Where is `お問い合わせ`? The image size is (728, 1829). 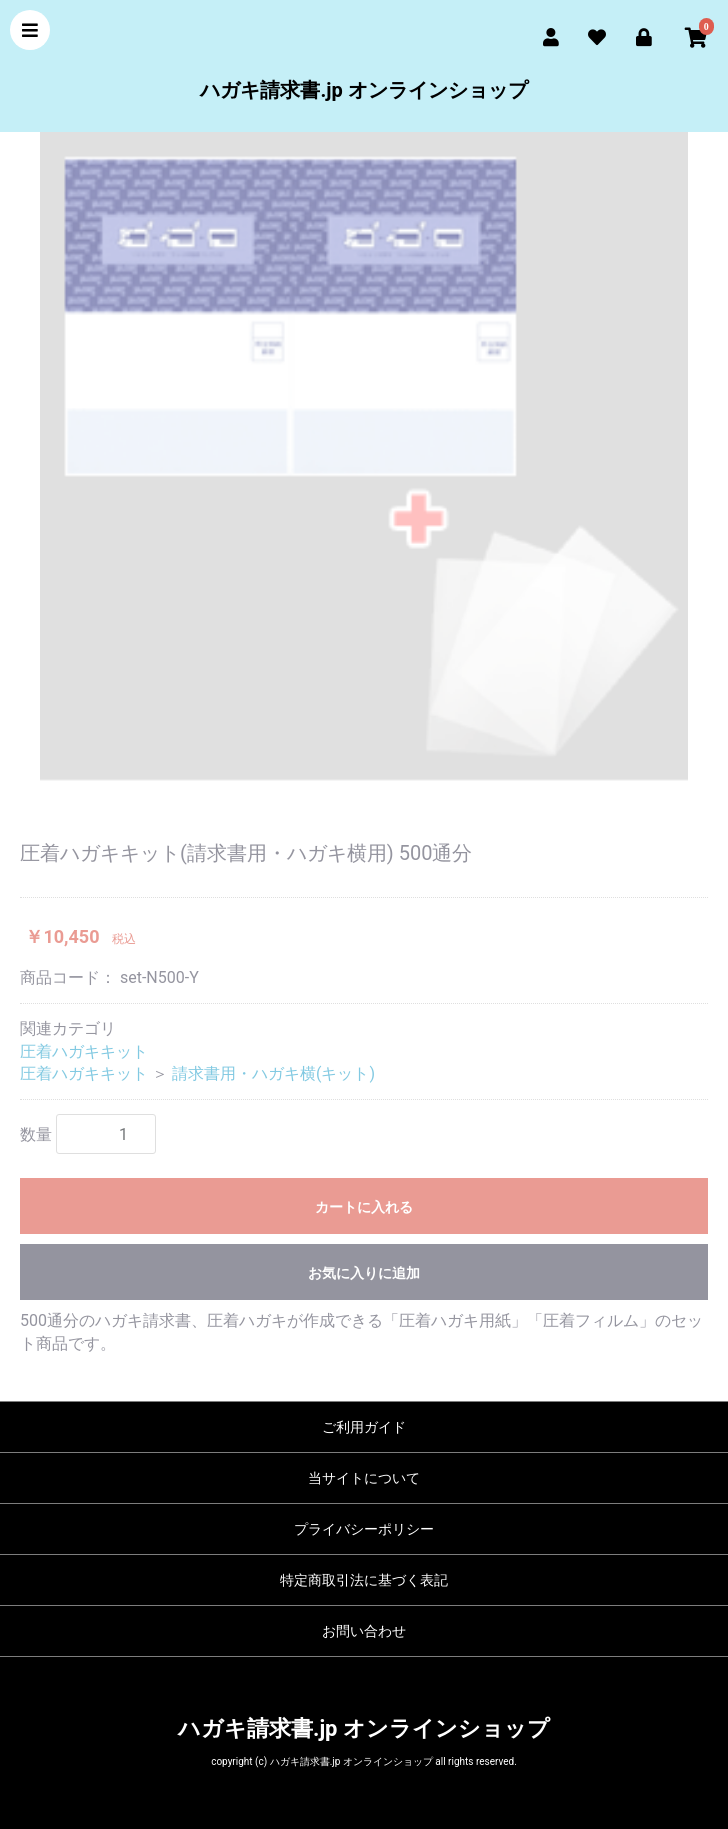
お問い合わせ is located at coordinates (364, 1631).